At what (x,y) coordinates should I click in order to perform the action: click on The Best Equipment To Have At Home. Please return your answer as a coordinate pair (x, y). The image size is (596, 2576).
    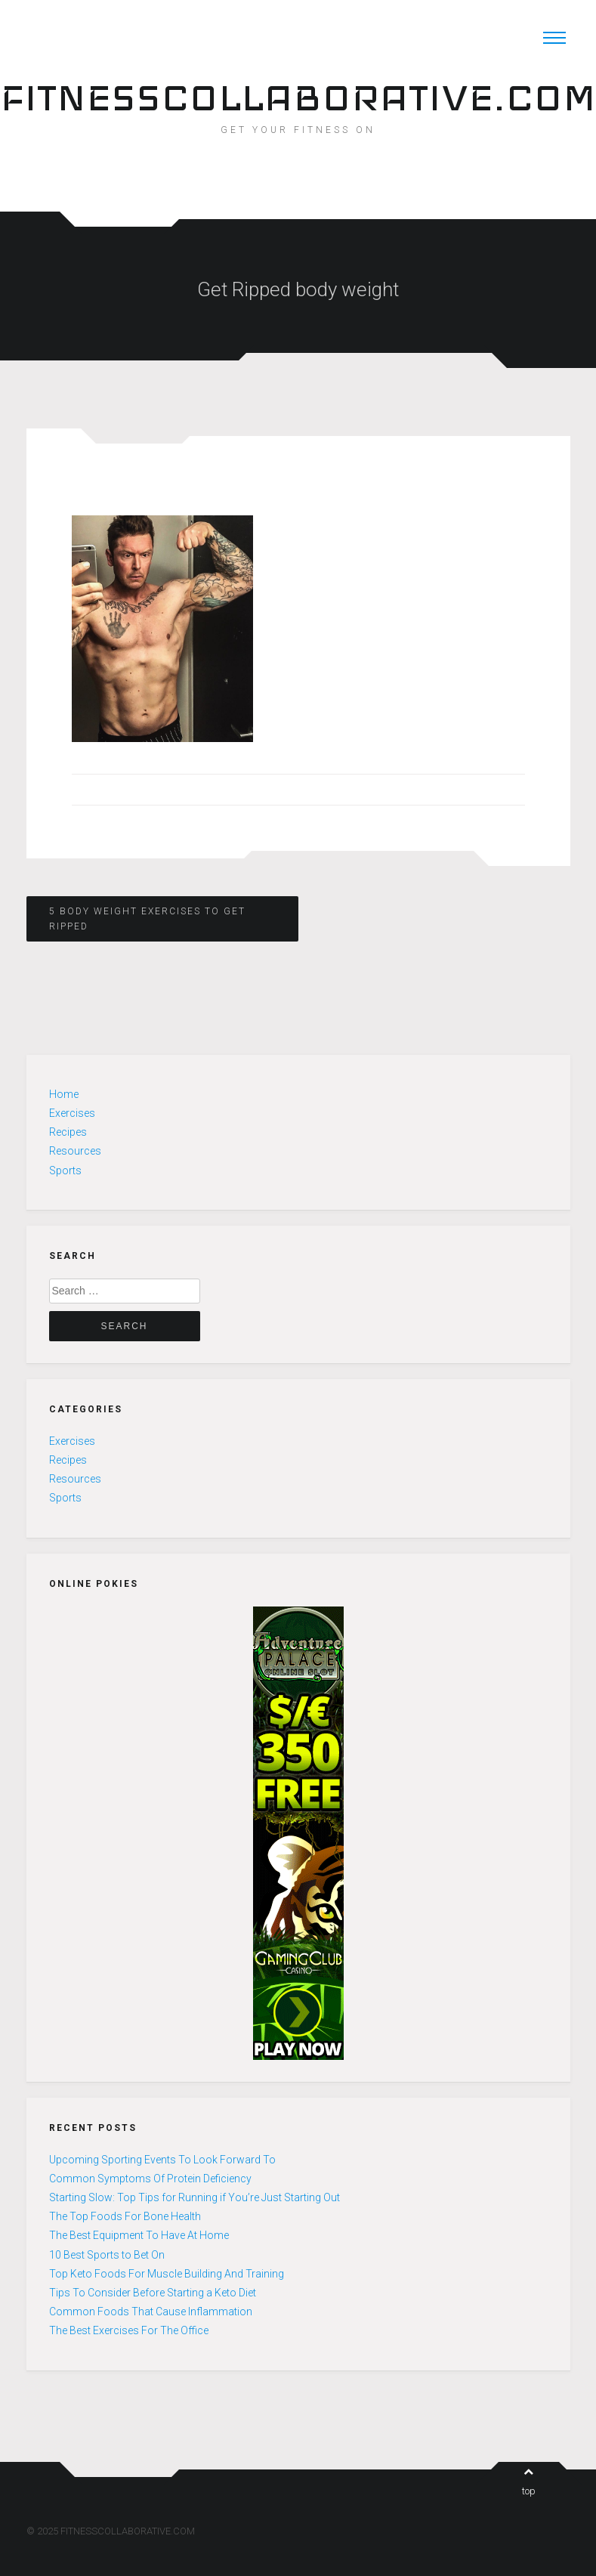
    Looking at the image, I should click on (139, 2235).